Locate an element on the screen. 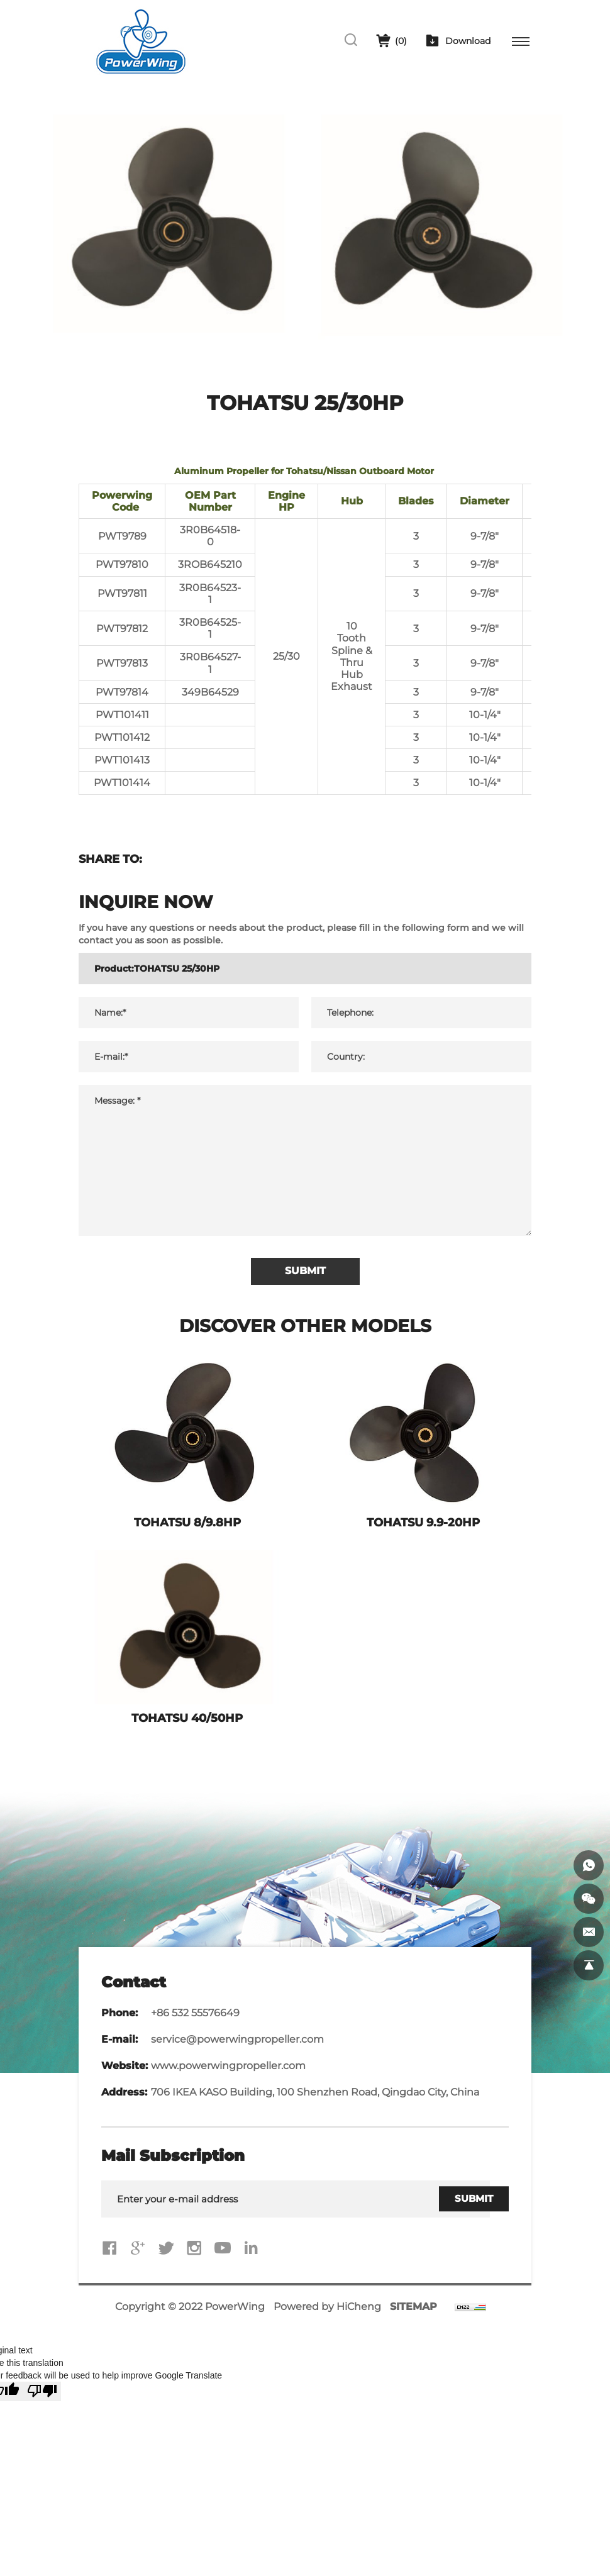  TOHATSU 9.9-20HP is located at coordinates (423, 1523).